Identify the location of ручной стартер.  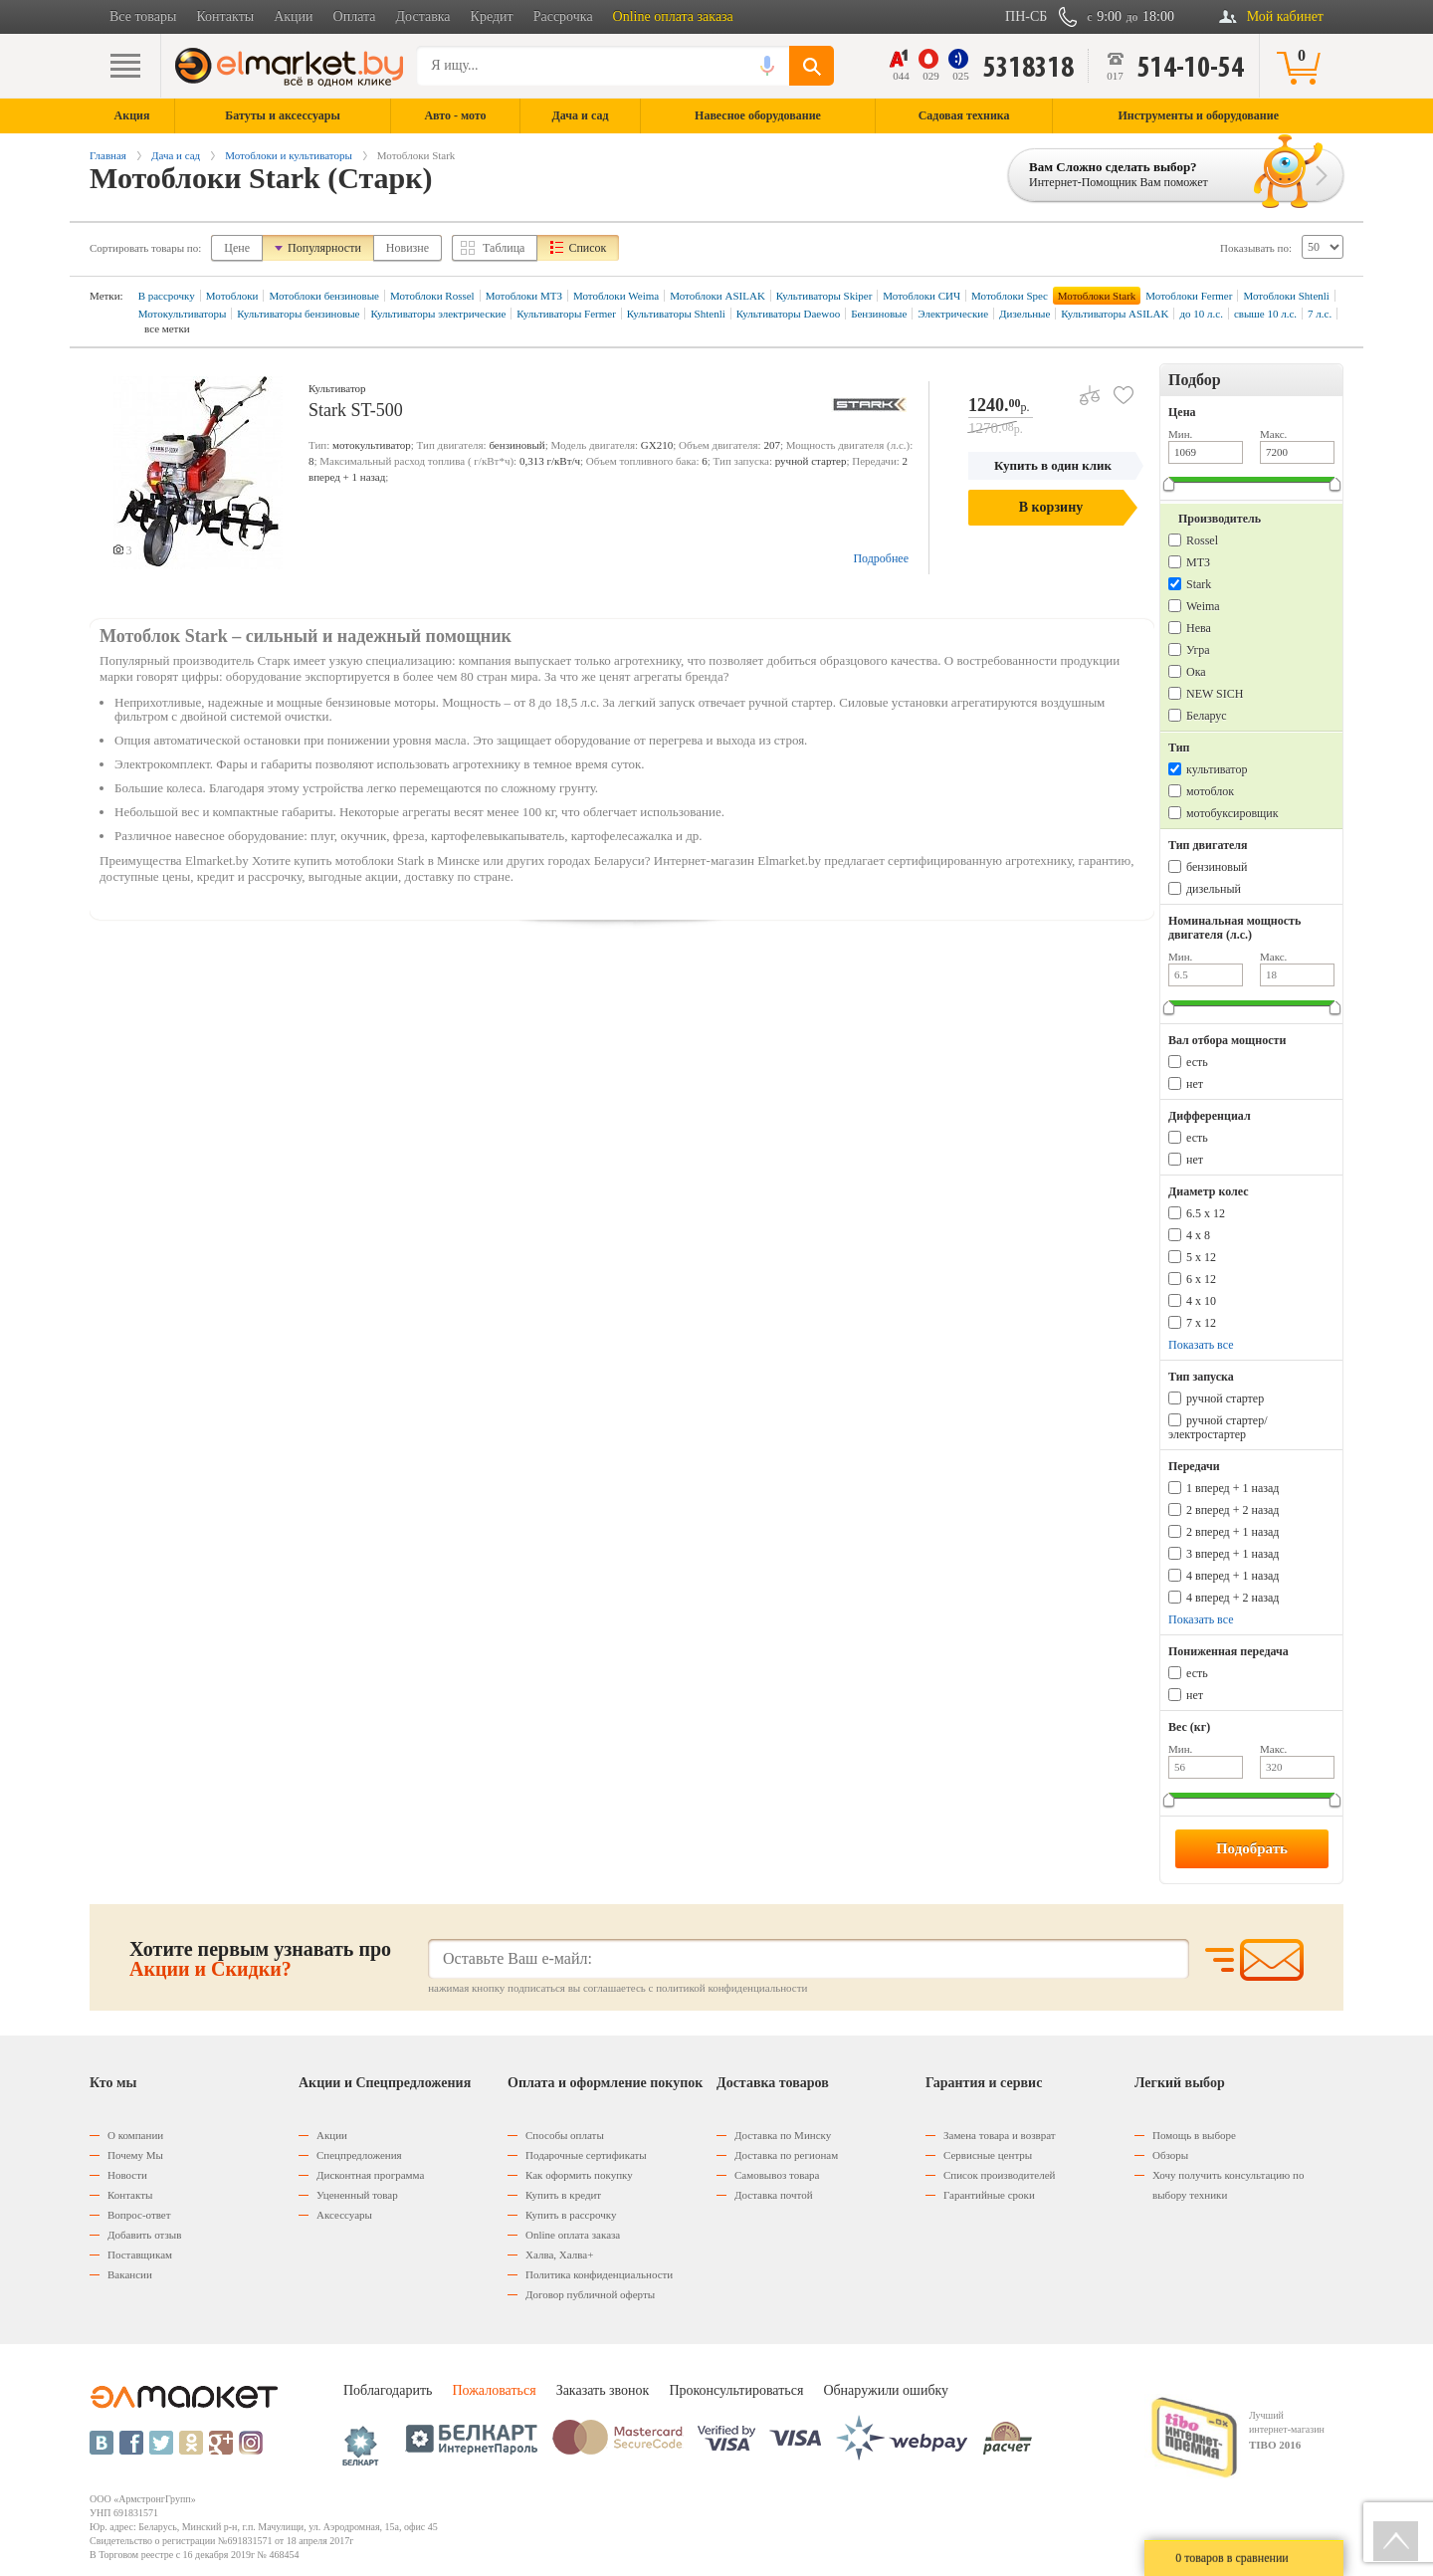
(1225, 1398).